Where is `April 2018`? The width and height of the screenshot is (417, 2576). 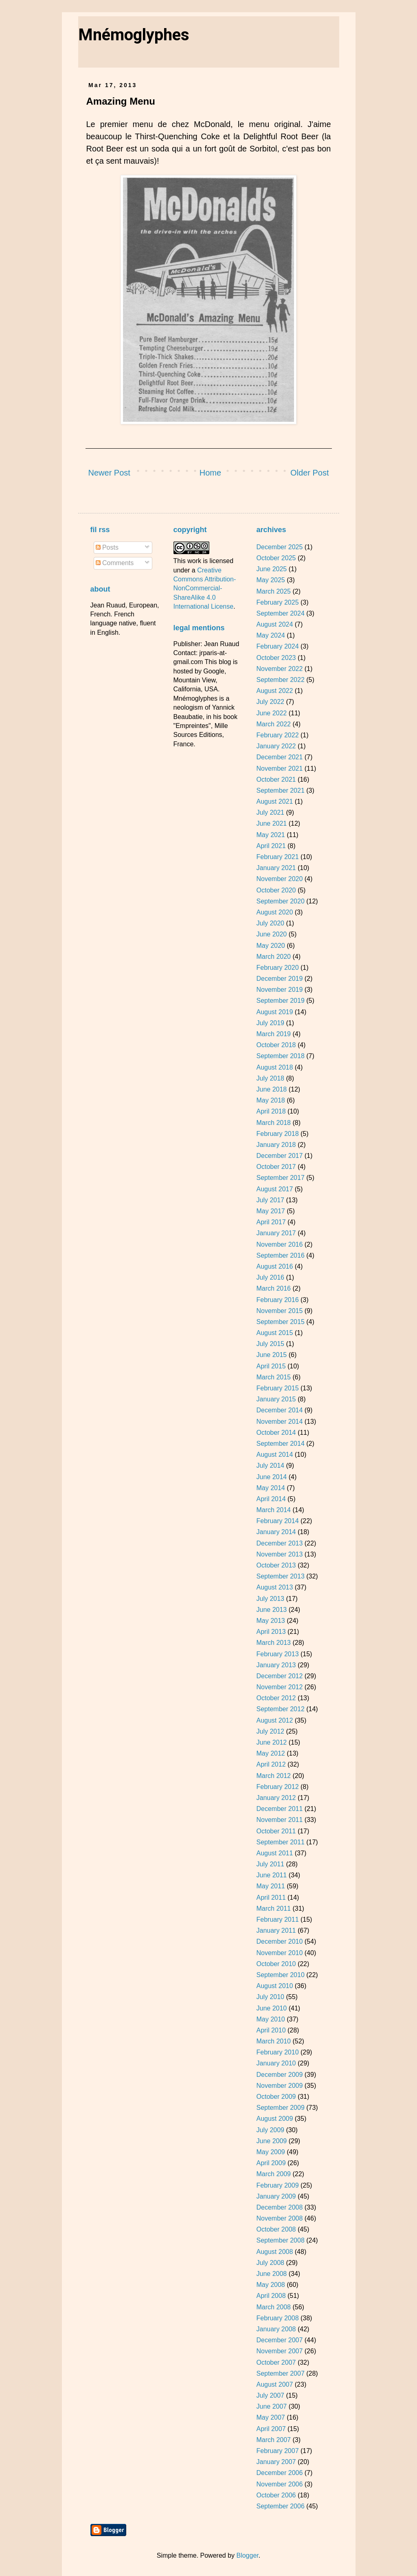 April 2018 is located at coordinates (270, 1111).